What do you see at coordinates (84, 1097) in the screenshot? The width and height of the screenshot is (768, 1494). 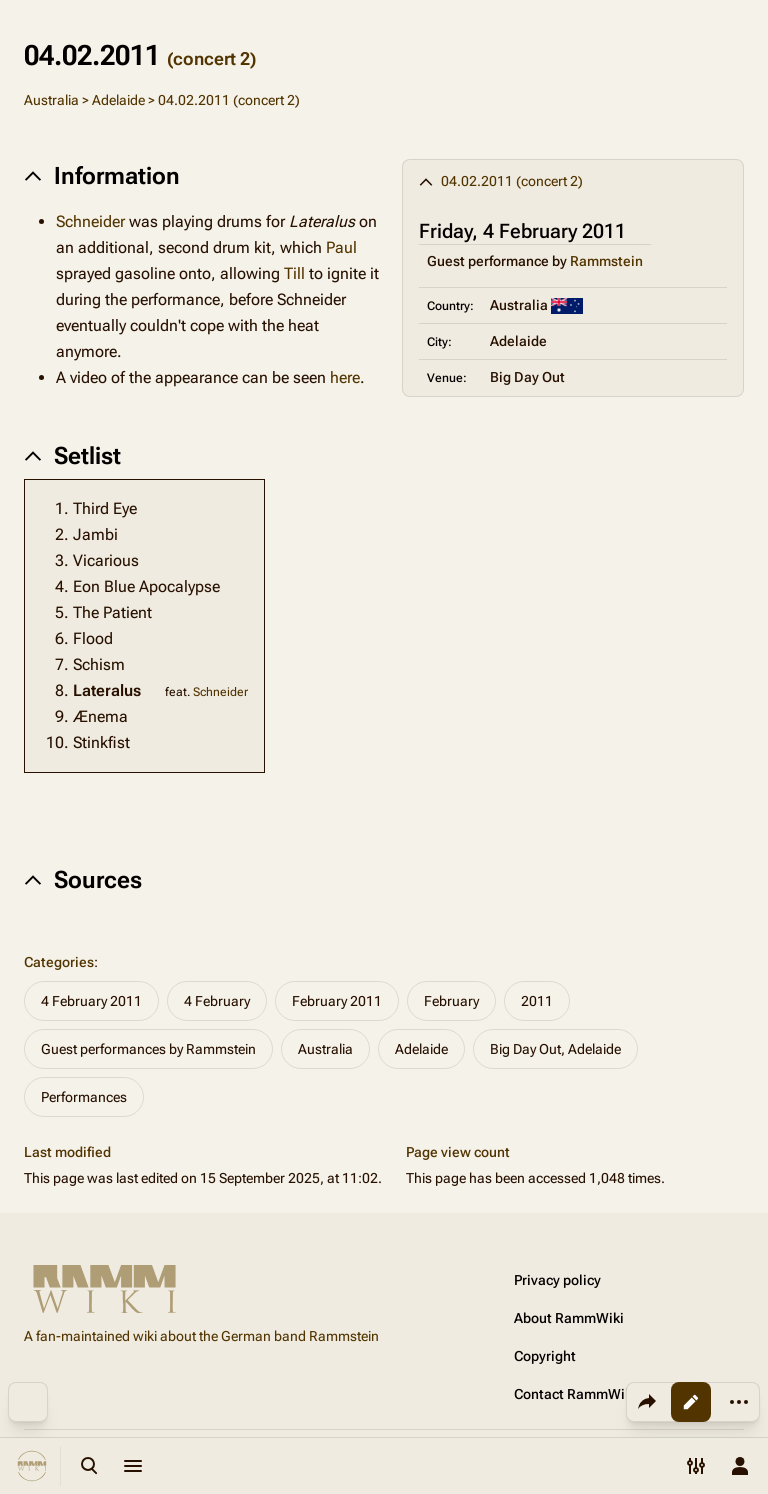 I see `Performances` at bounding box center [84, 1097].